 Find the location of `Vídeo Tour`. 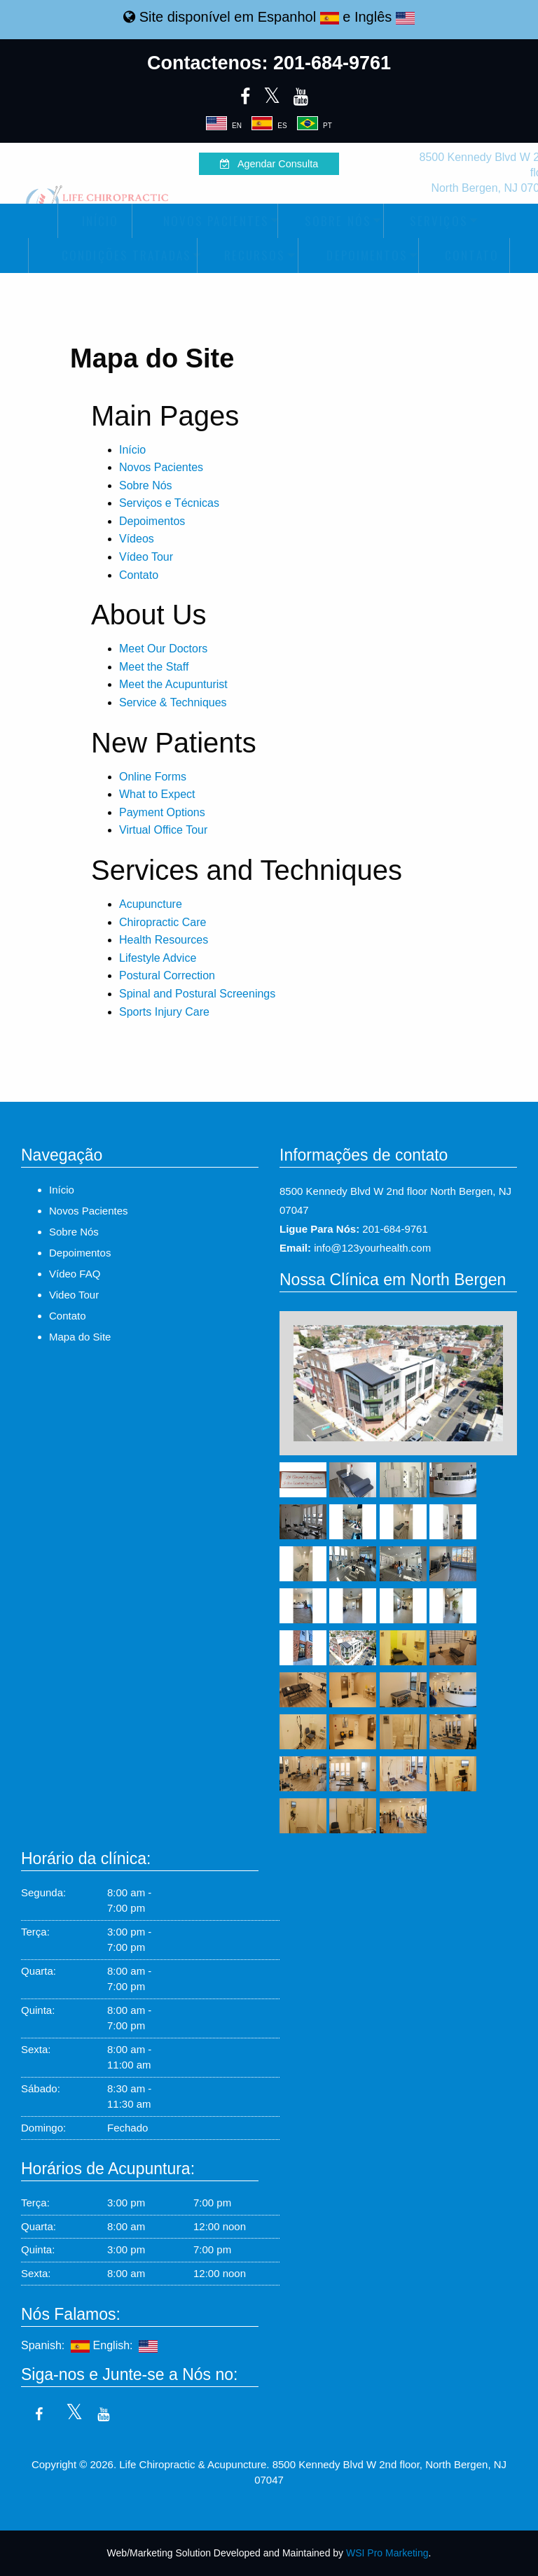

Vídeo Tour is located at coordinates (146, 557).